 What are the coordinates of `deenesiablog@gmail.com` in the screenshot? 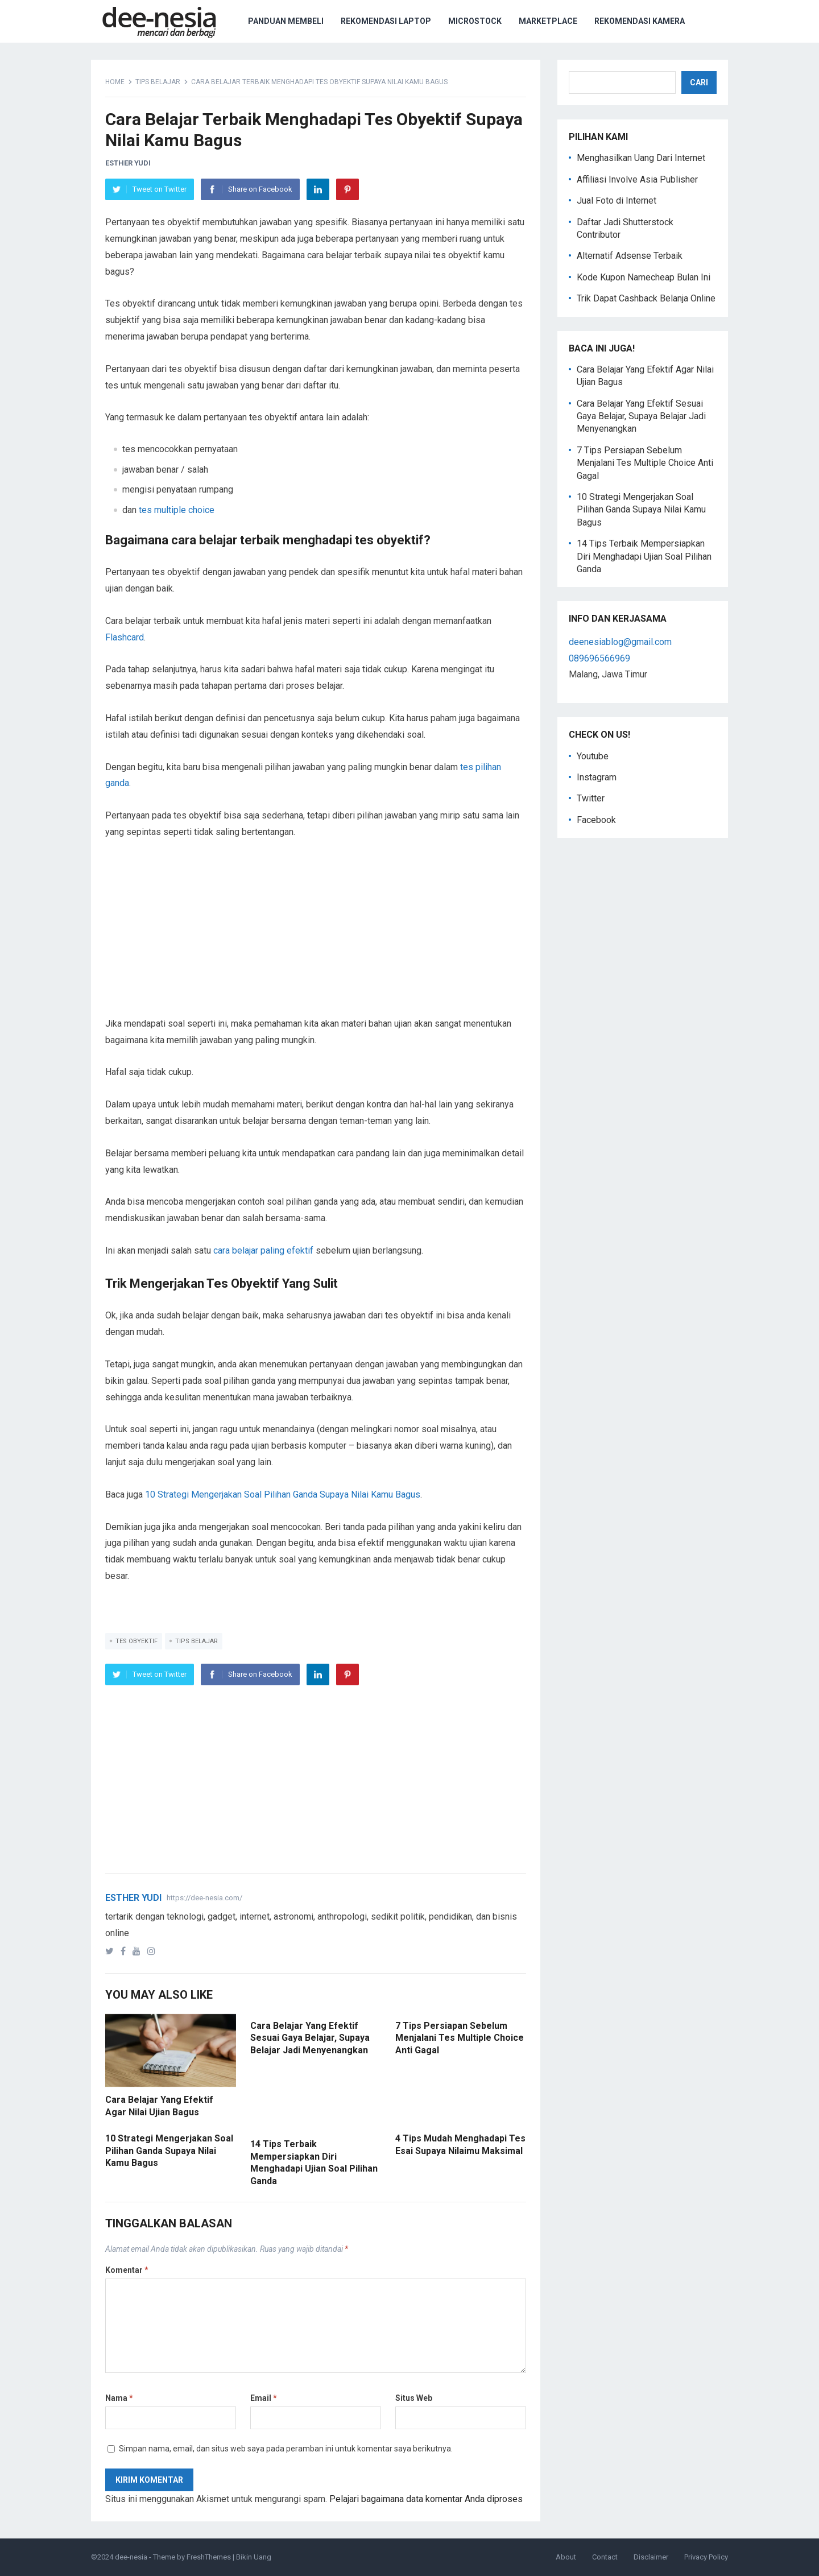 It's located at (620, 641).